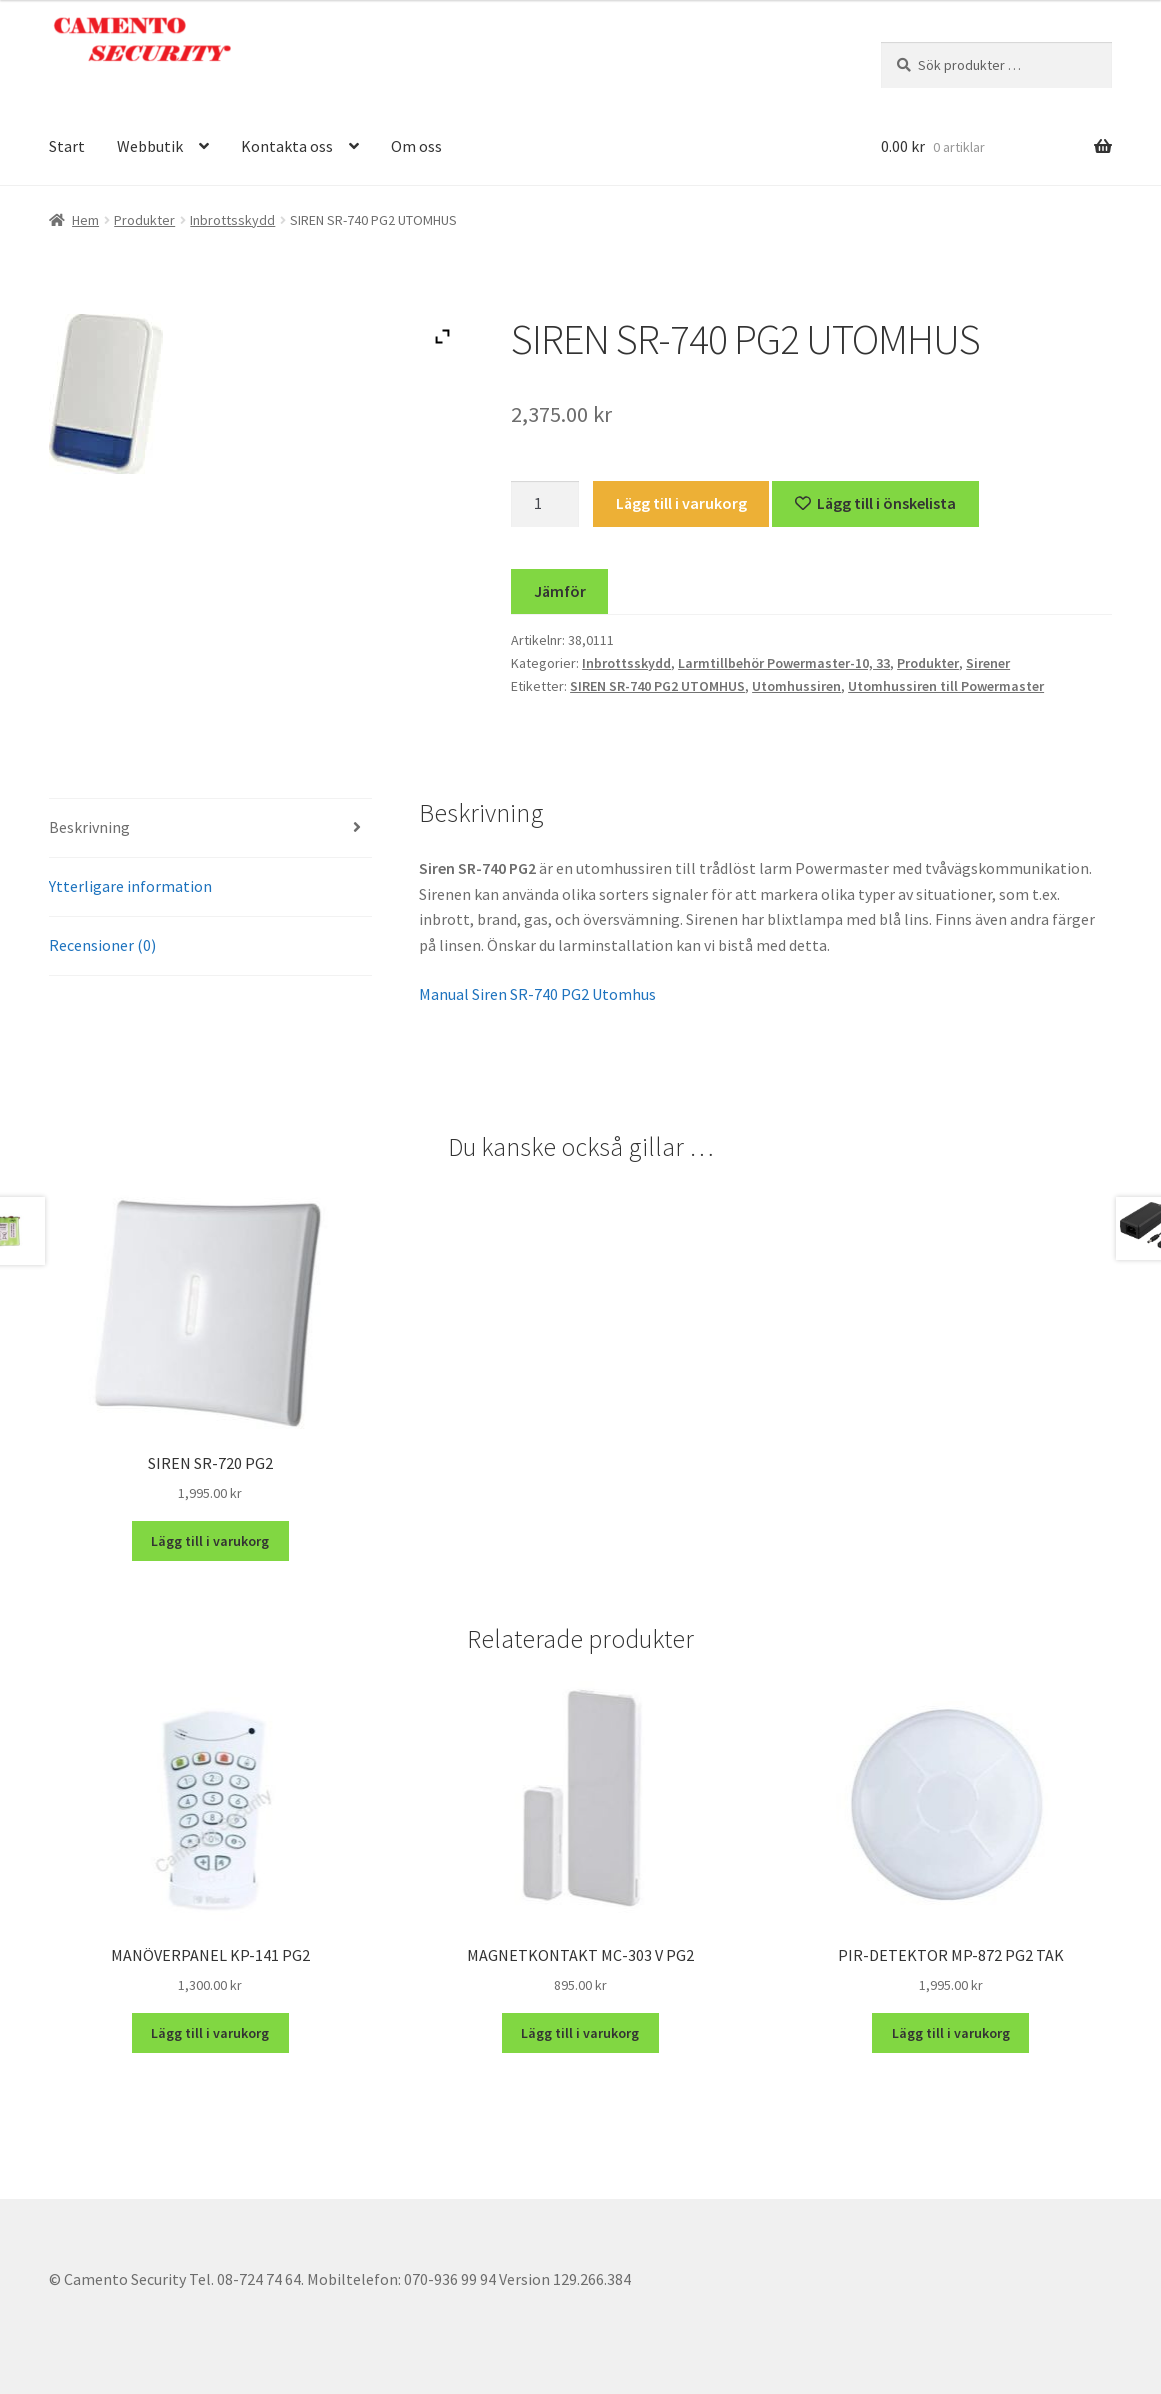  What do you see at coordinates (89, 827) in the screenshot?
I see `Beskrivning [tab]` at bounding box center [89, 827].